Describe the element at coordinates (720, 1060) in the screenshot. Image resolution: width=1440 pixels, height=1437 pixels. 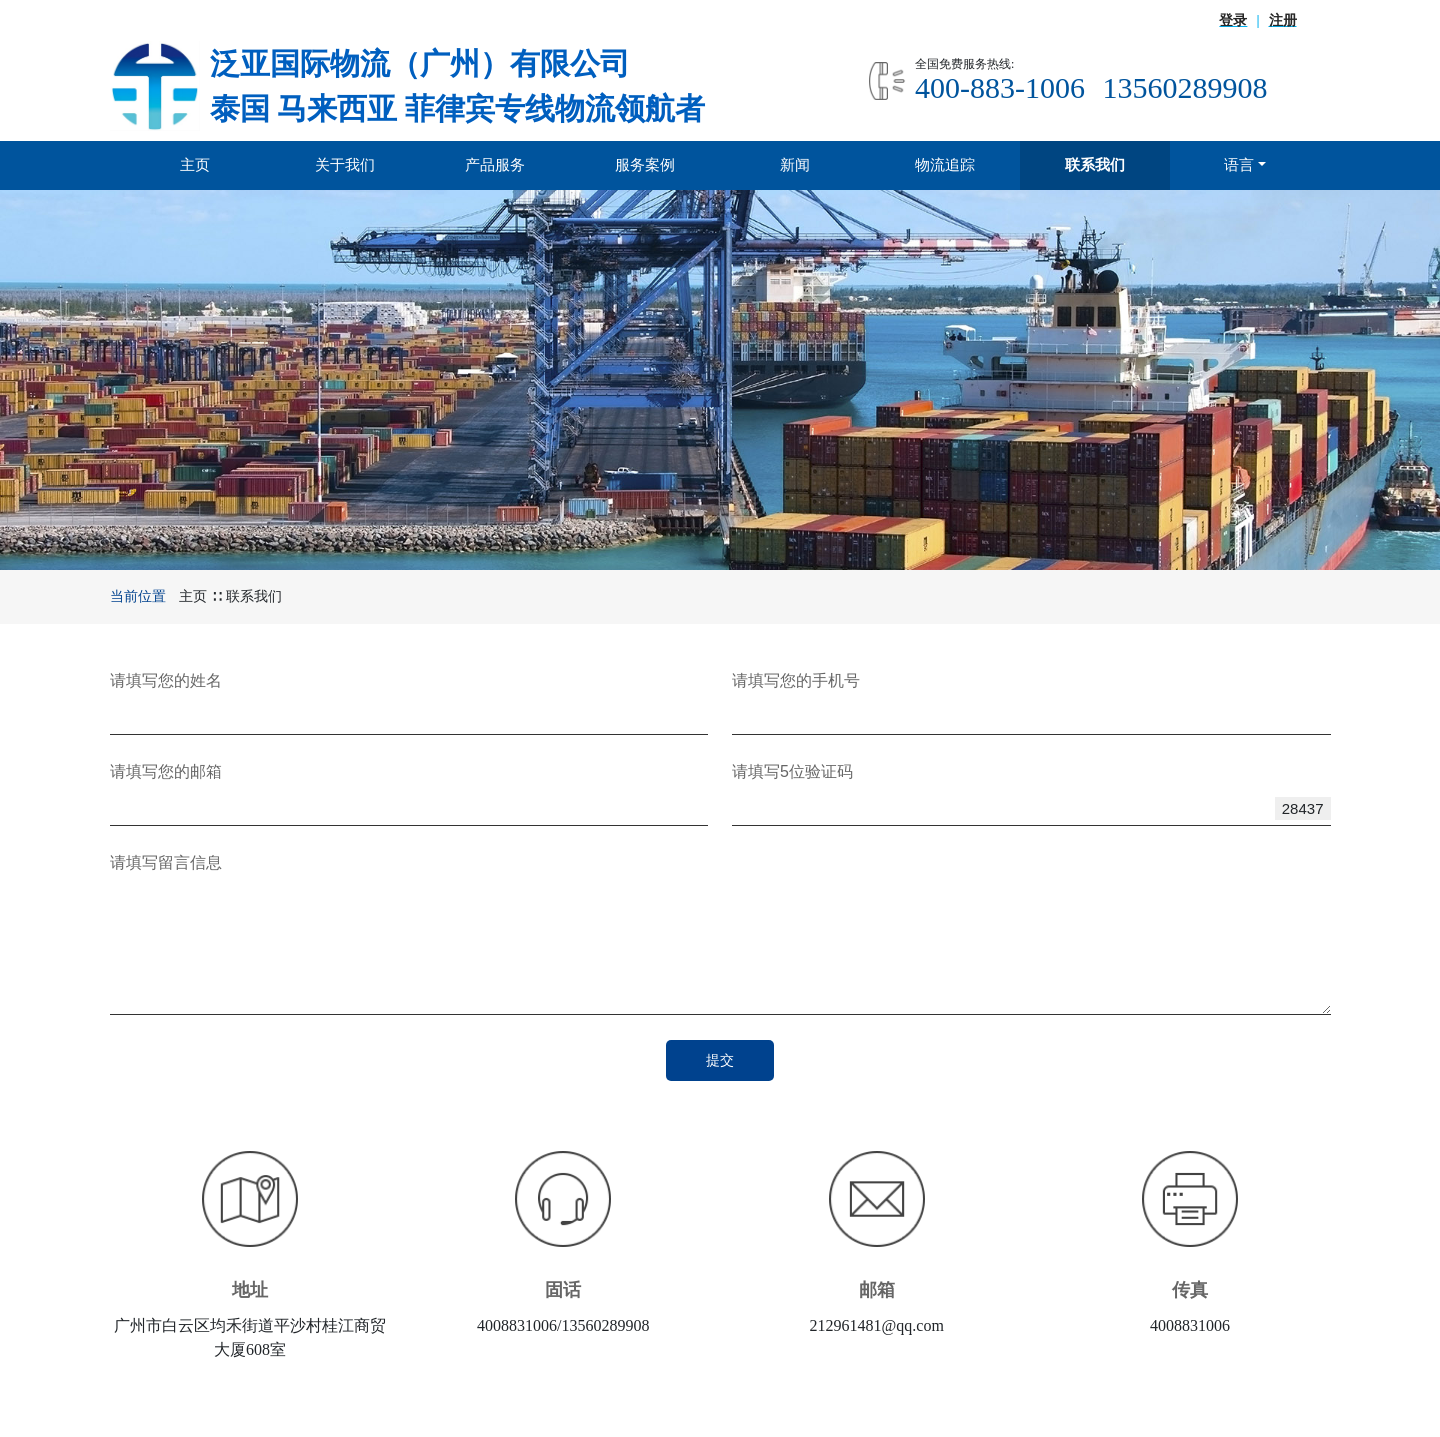
I see `提交` at that location.